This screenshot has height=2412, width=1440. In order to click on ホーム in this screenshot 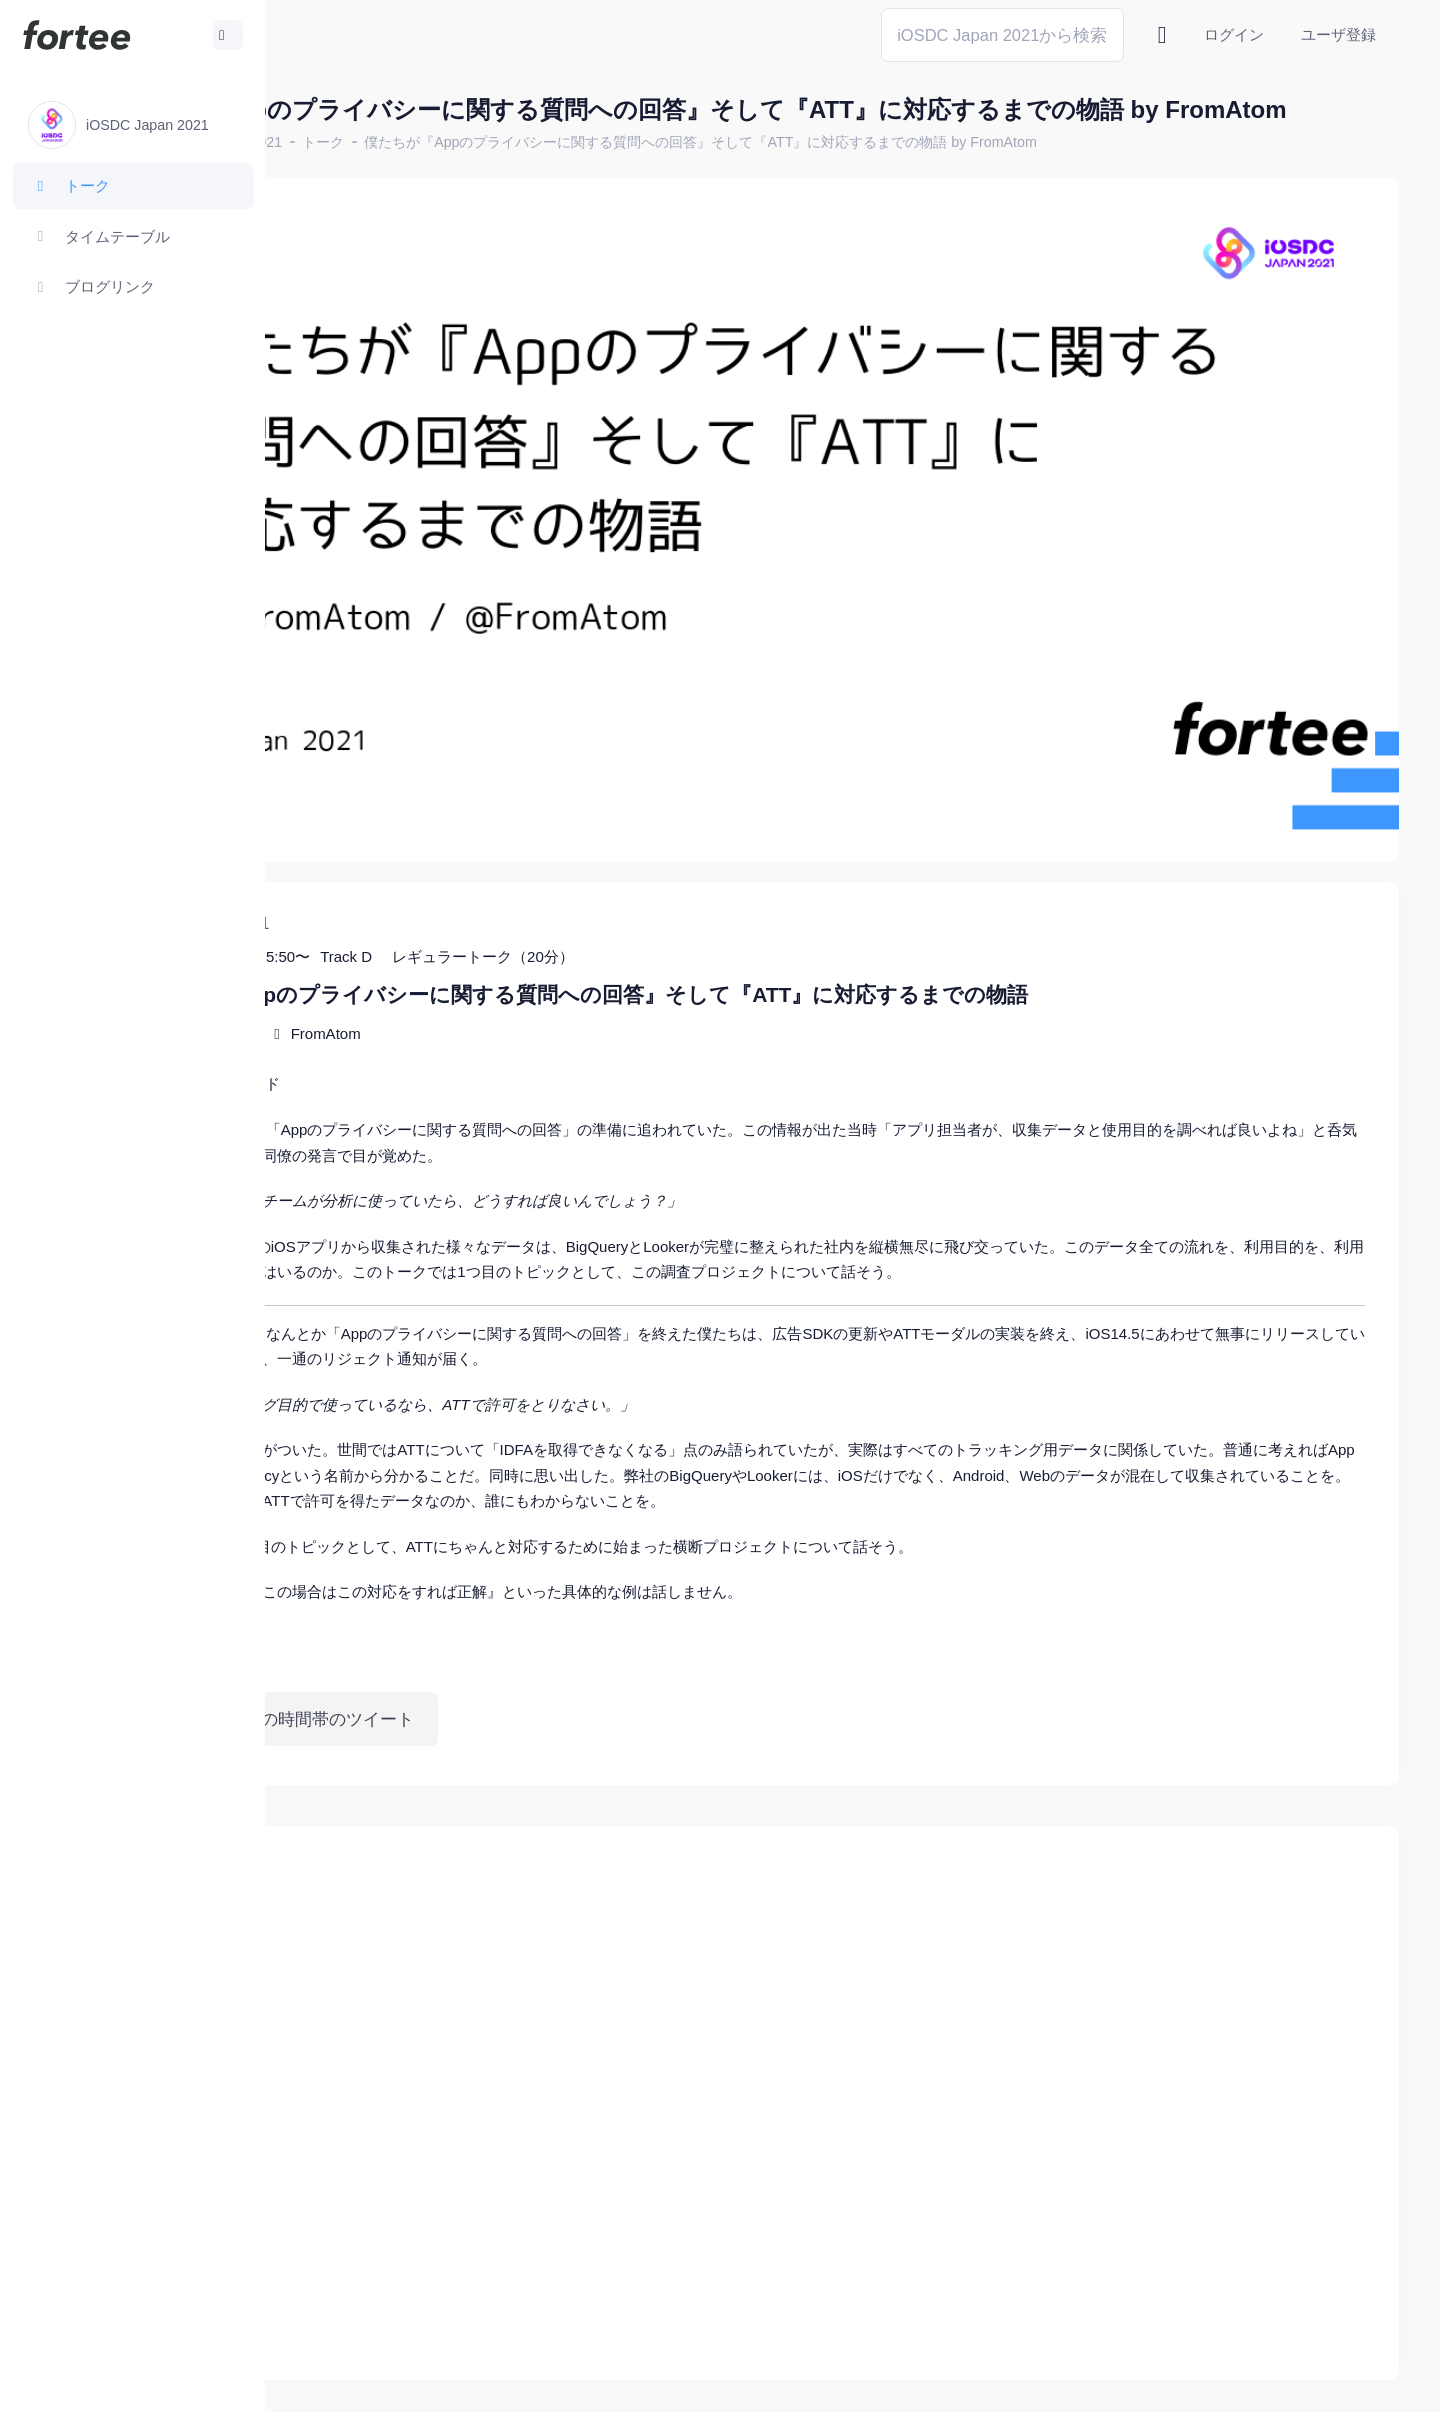, I will do `click(331, 175)`.